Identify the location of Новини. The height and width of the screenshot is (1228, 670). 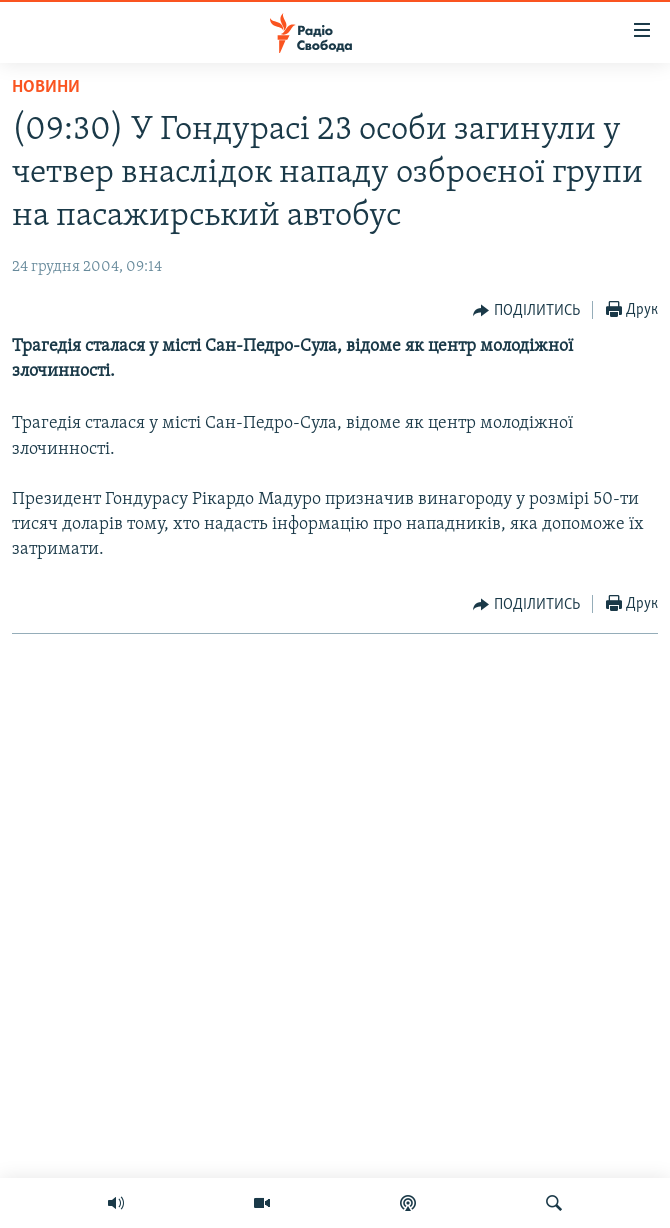
(46, 87).